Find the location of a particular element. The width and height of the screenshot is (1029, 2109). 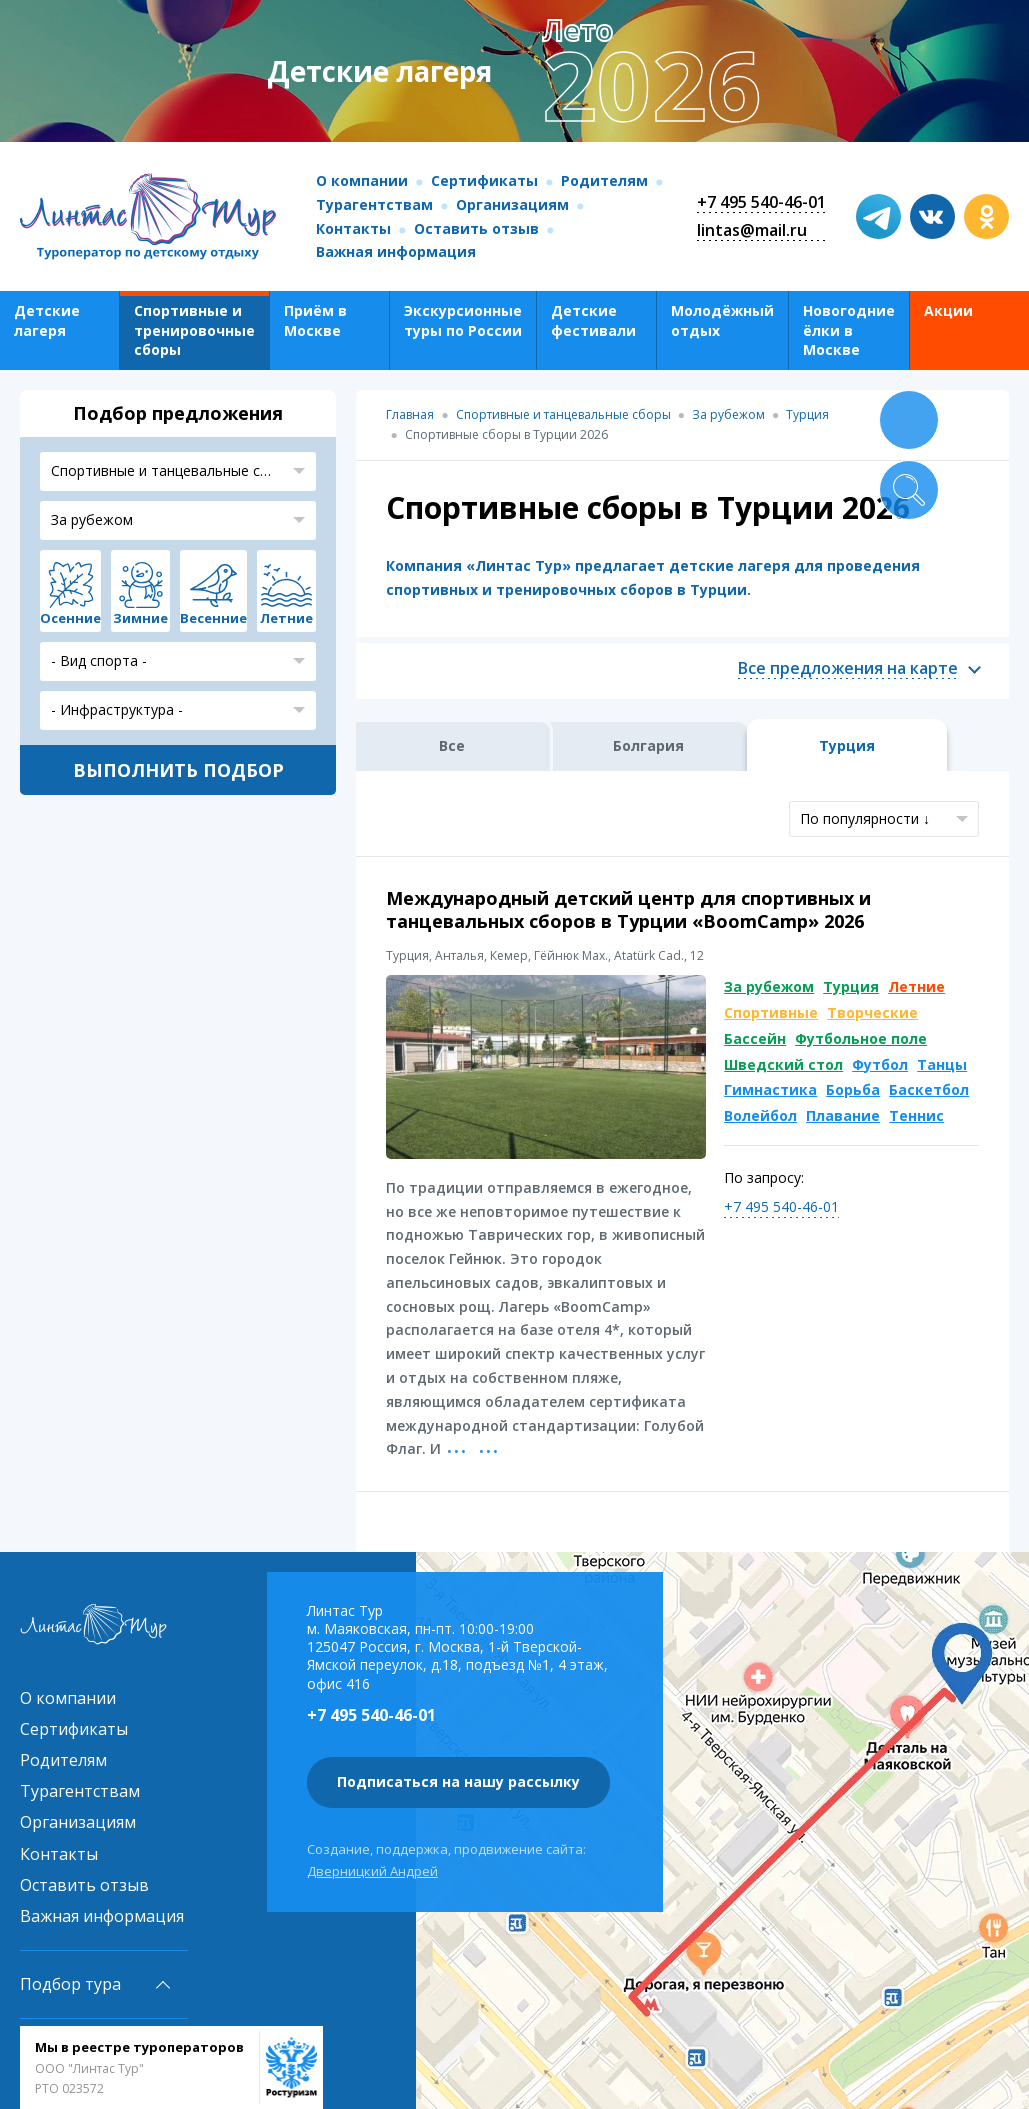

Гимнастика is located at coordinates (770, 1089).